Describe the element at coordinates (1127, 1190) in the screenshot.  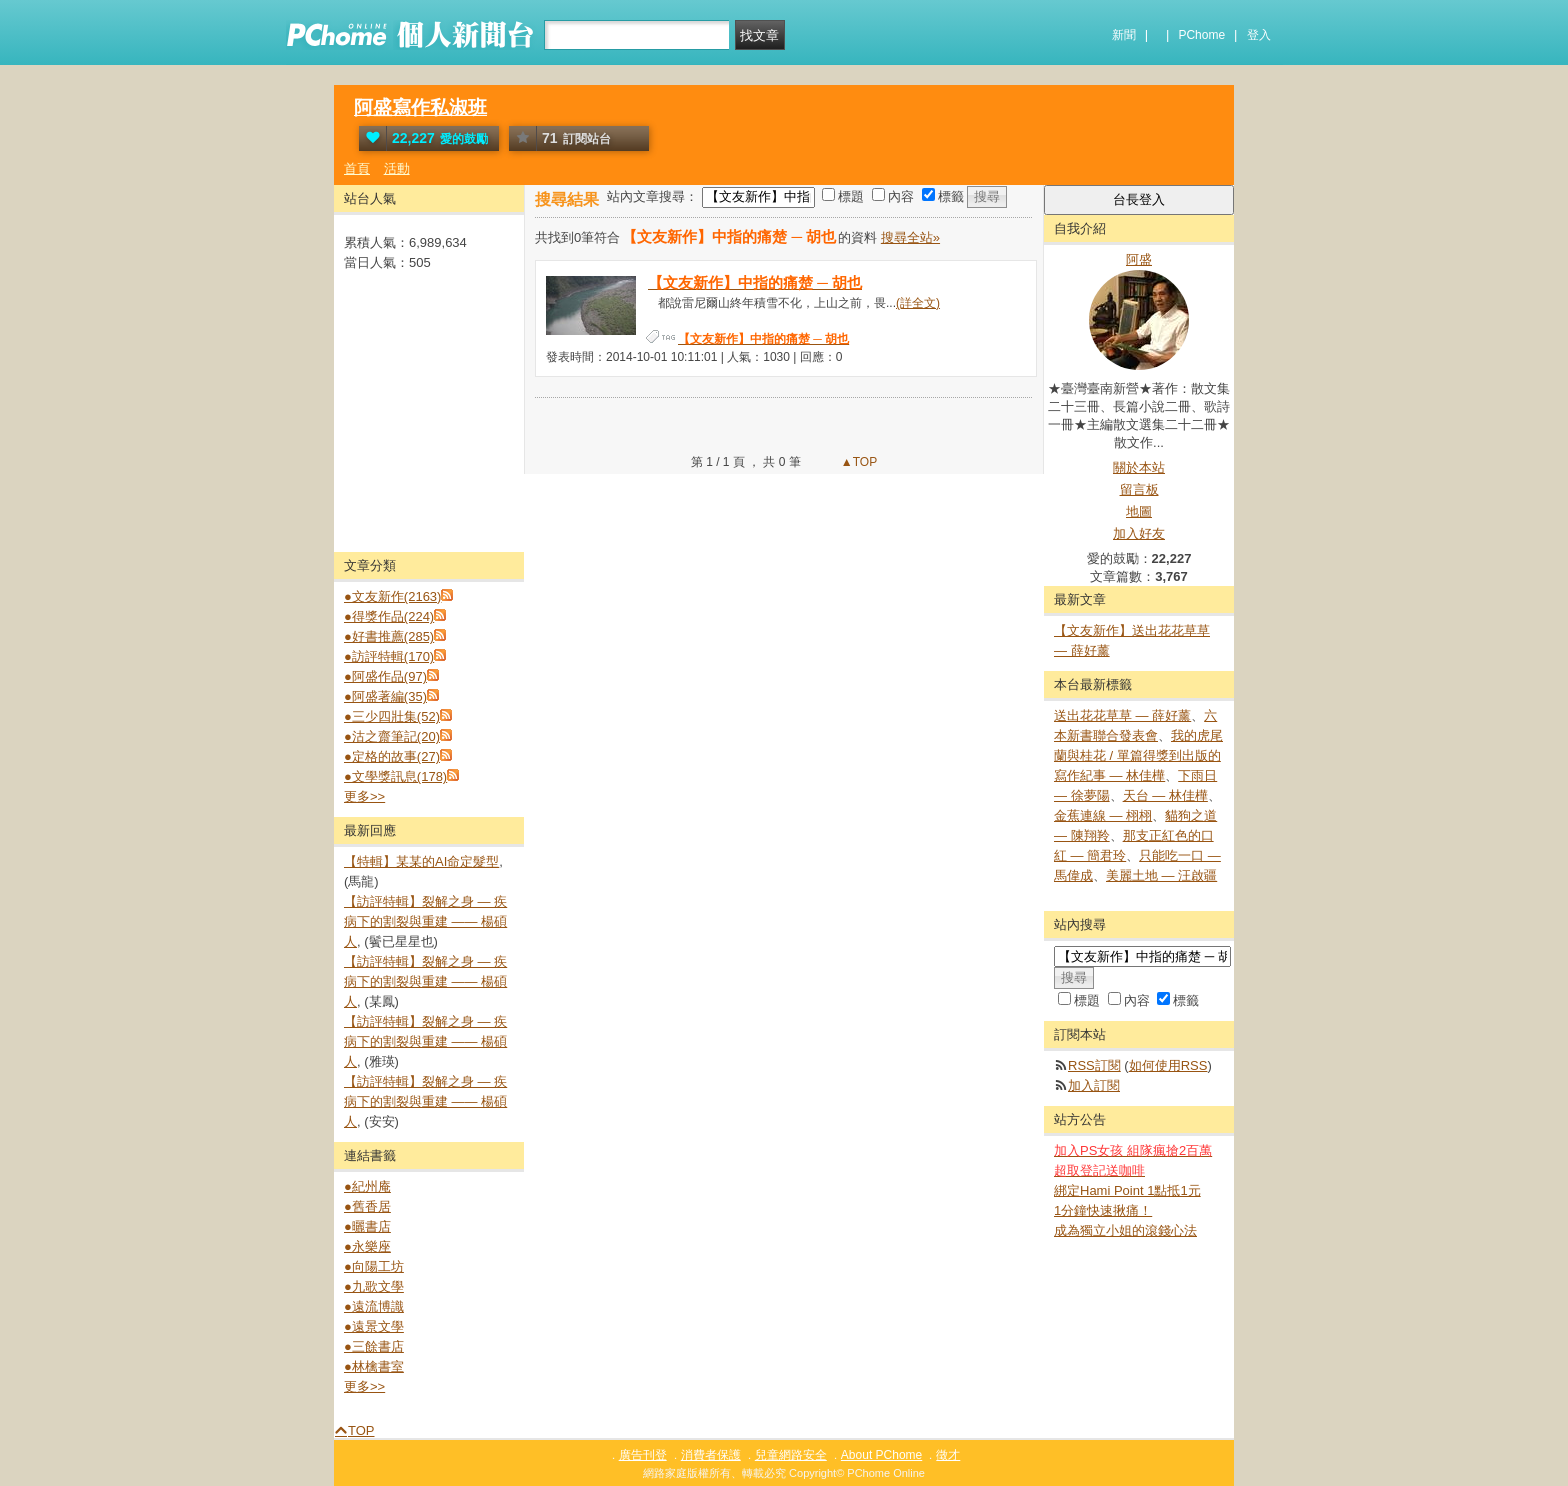
I see `綁定Hami Point 1點抵1元` at that location.